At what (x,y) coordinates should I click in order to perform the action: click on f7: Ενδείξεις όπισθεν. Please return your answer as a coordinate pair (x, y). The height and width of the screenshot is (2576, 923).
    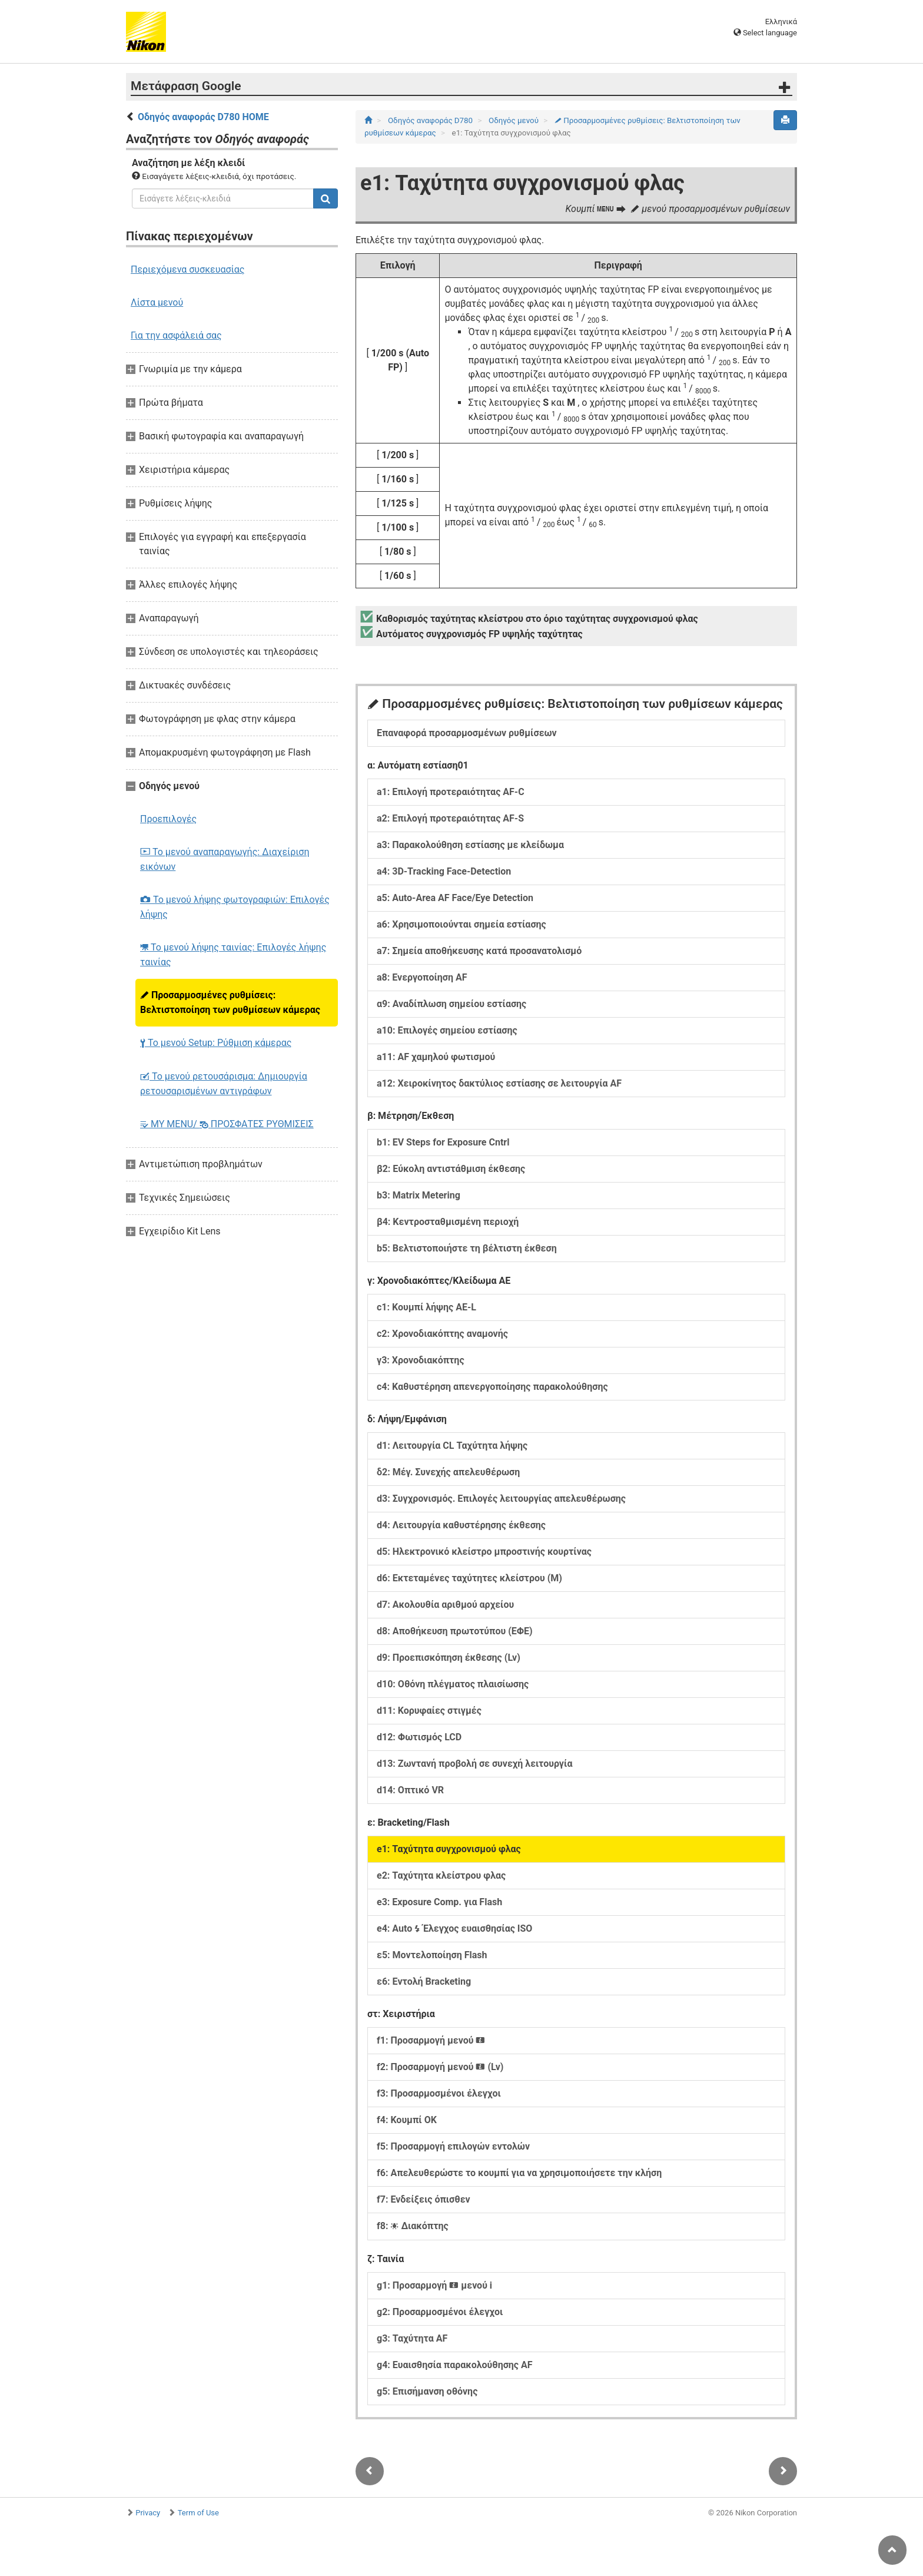
    Looking at the image, I should click on (423, 2199).